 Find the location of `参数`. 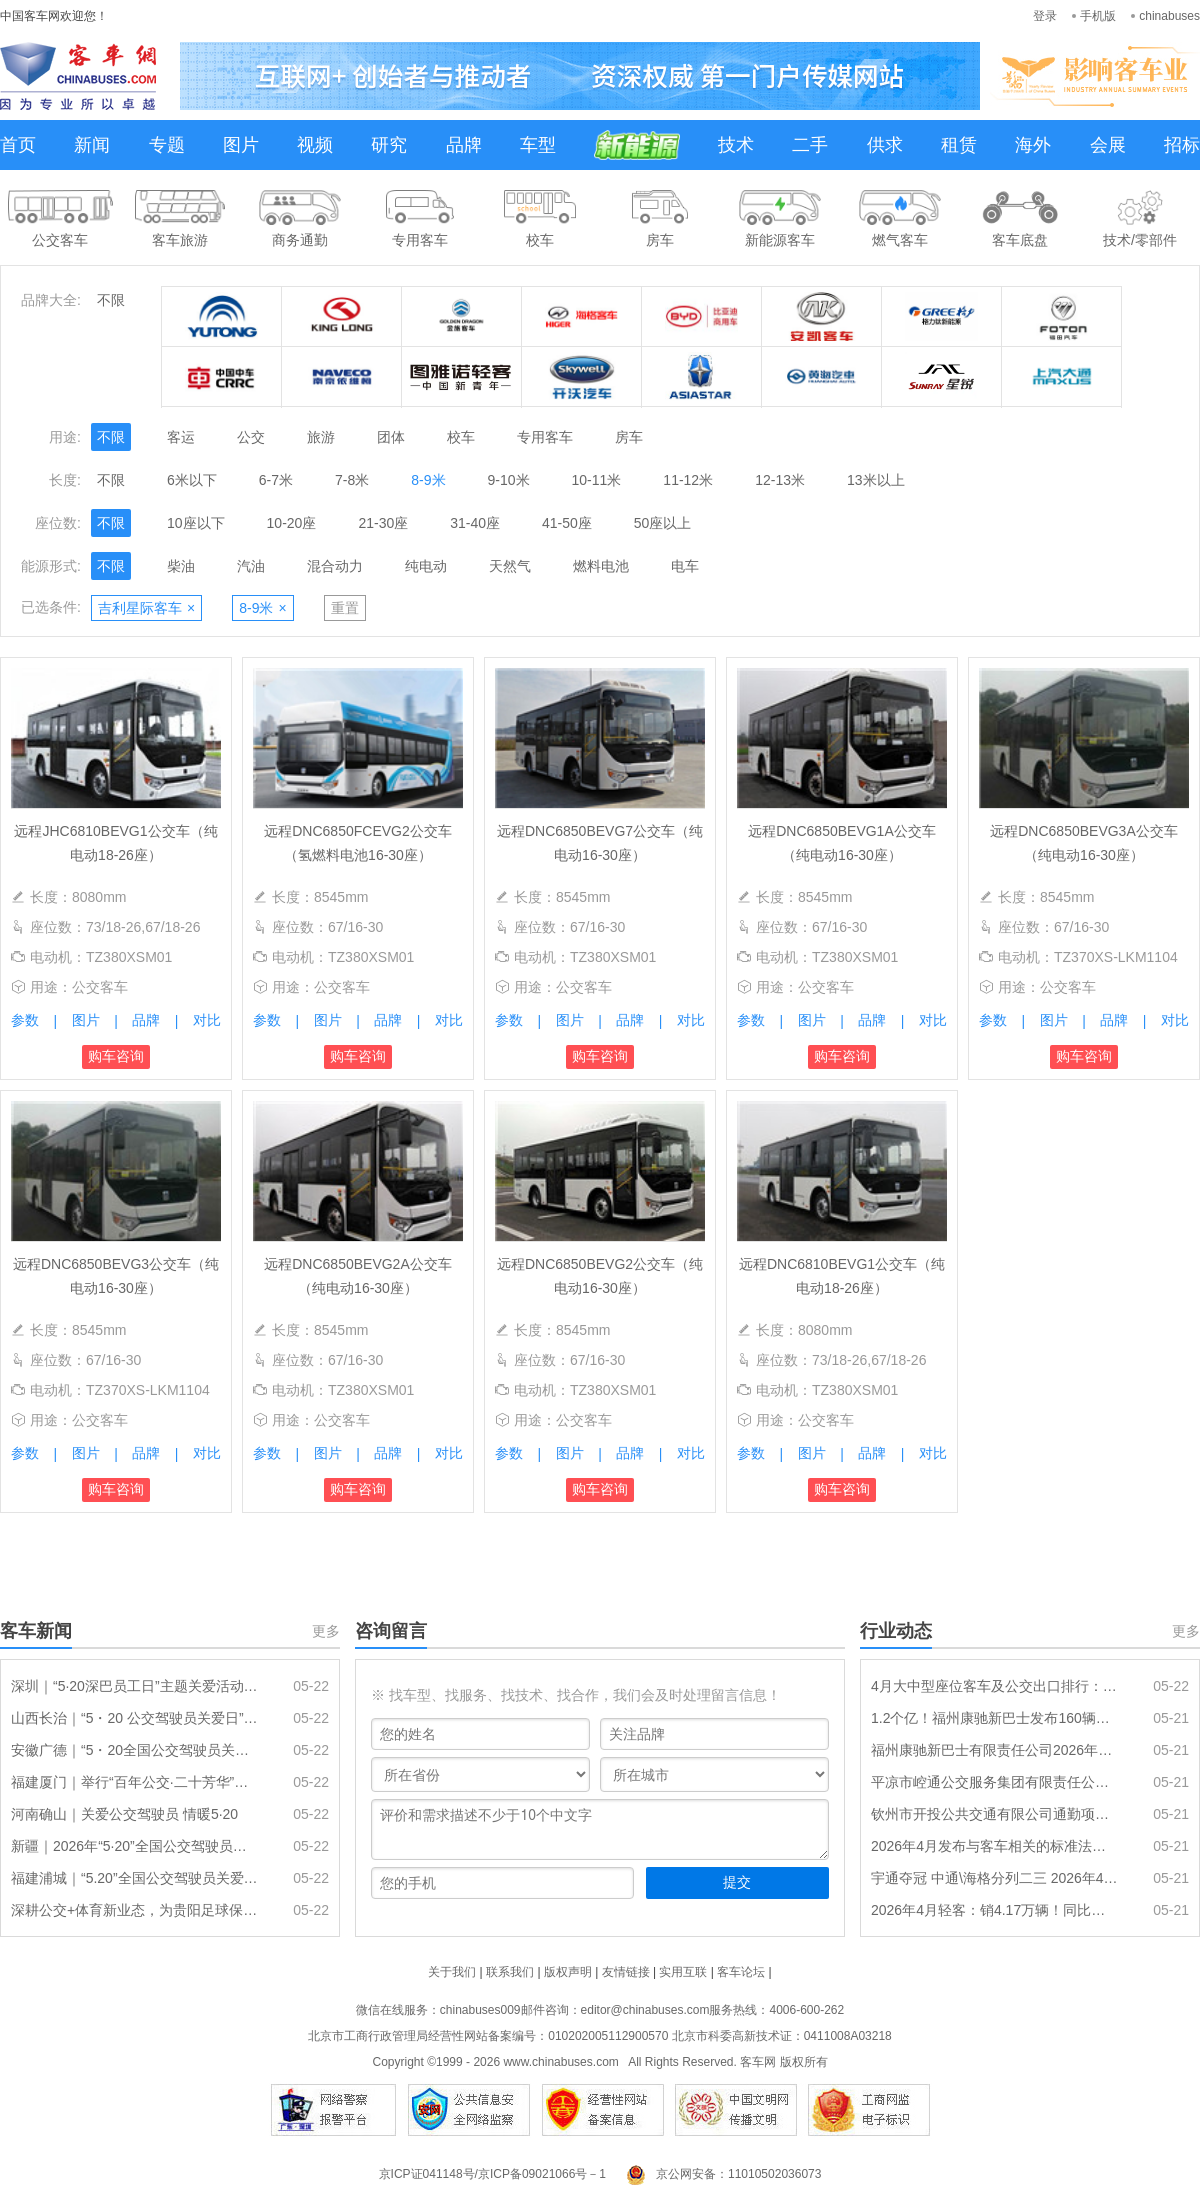

参数 is located at coordinates (25, 1020).